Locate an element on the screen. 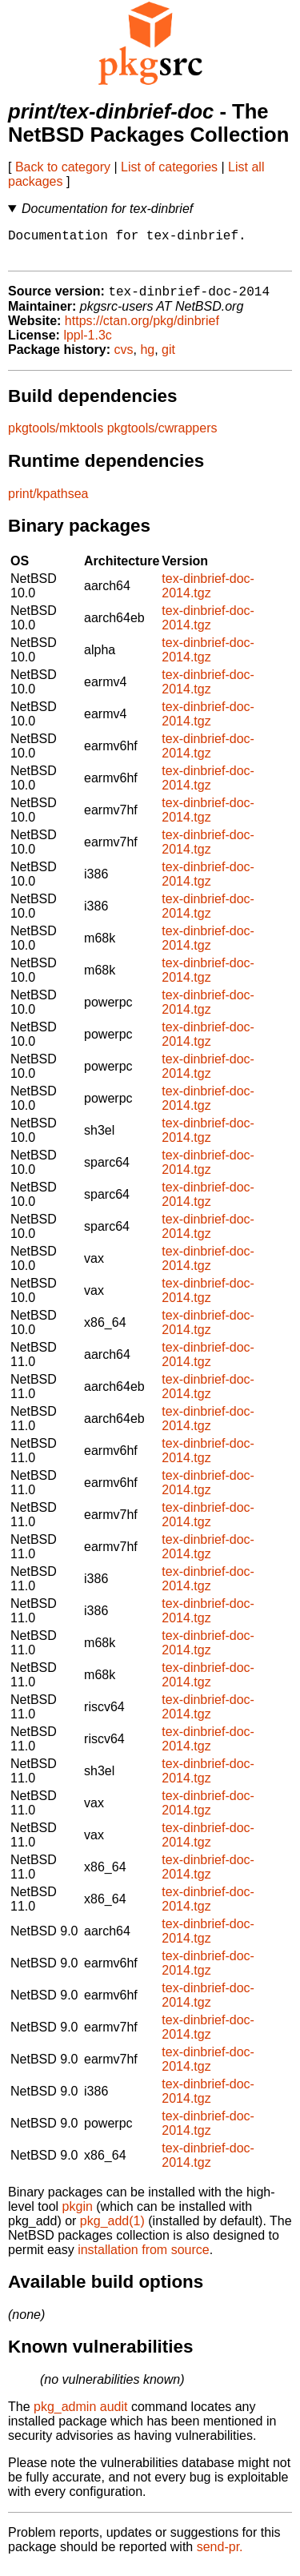  Back to category is located at coordinates (62, 167).